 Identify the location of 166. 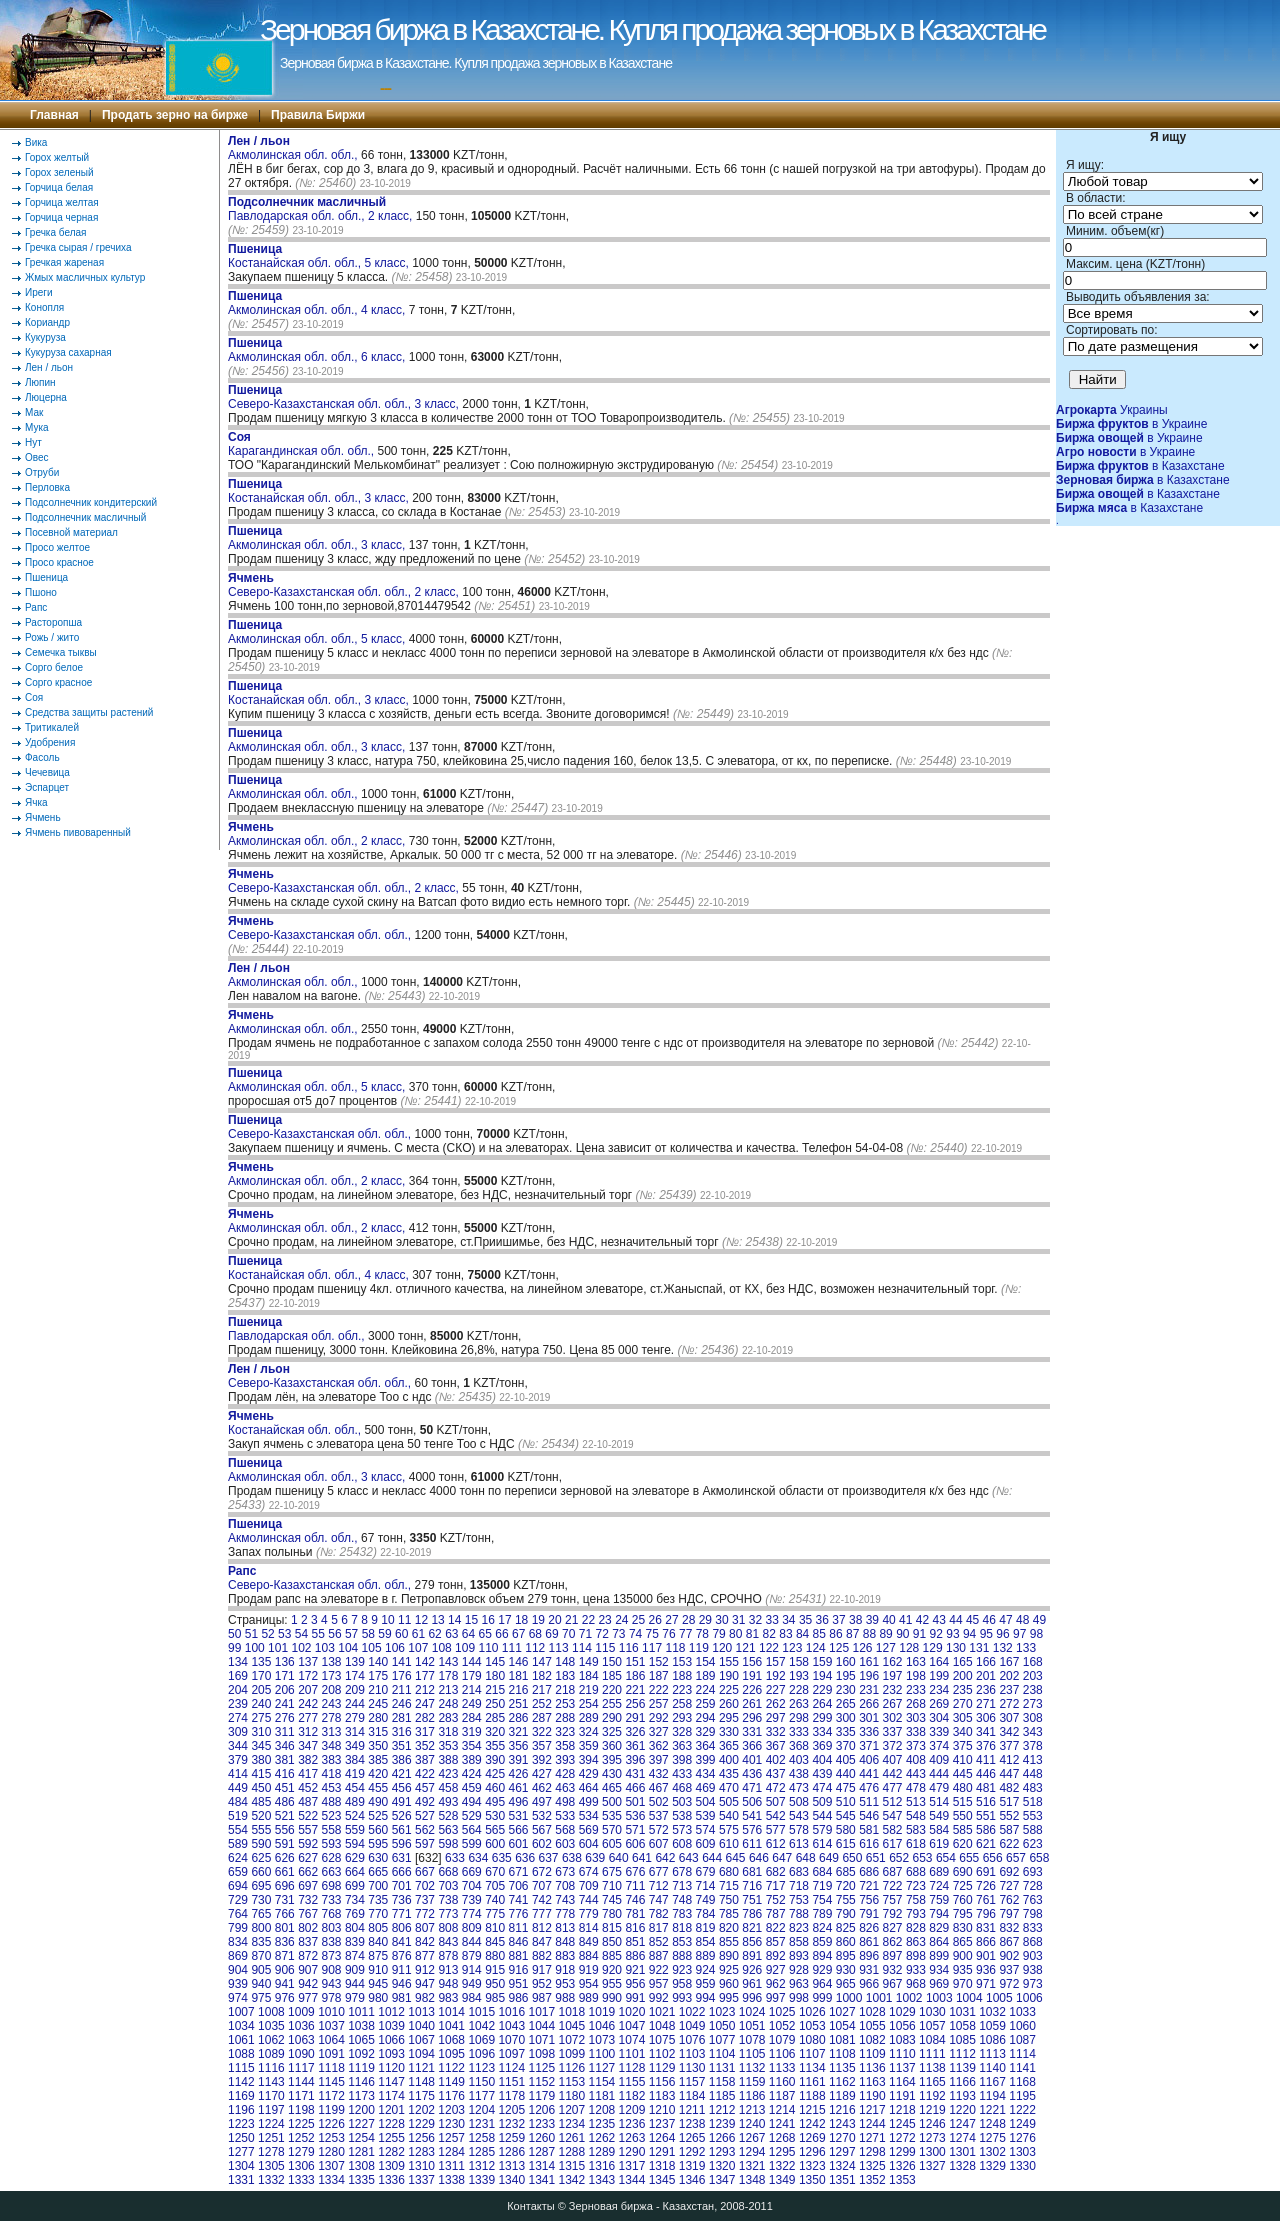
(986, 1662).